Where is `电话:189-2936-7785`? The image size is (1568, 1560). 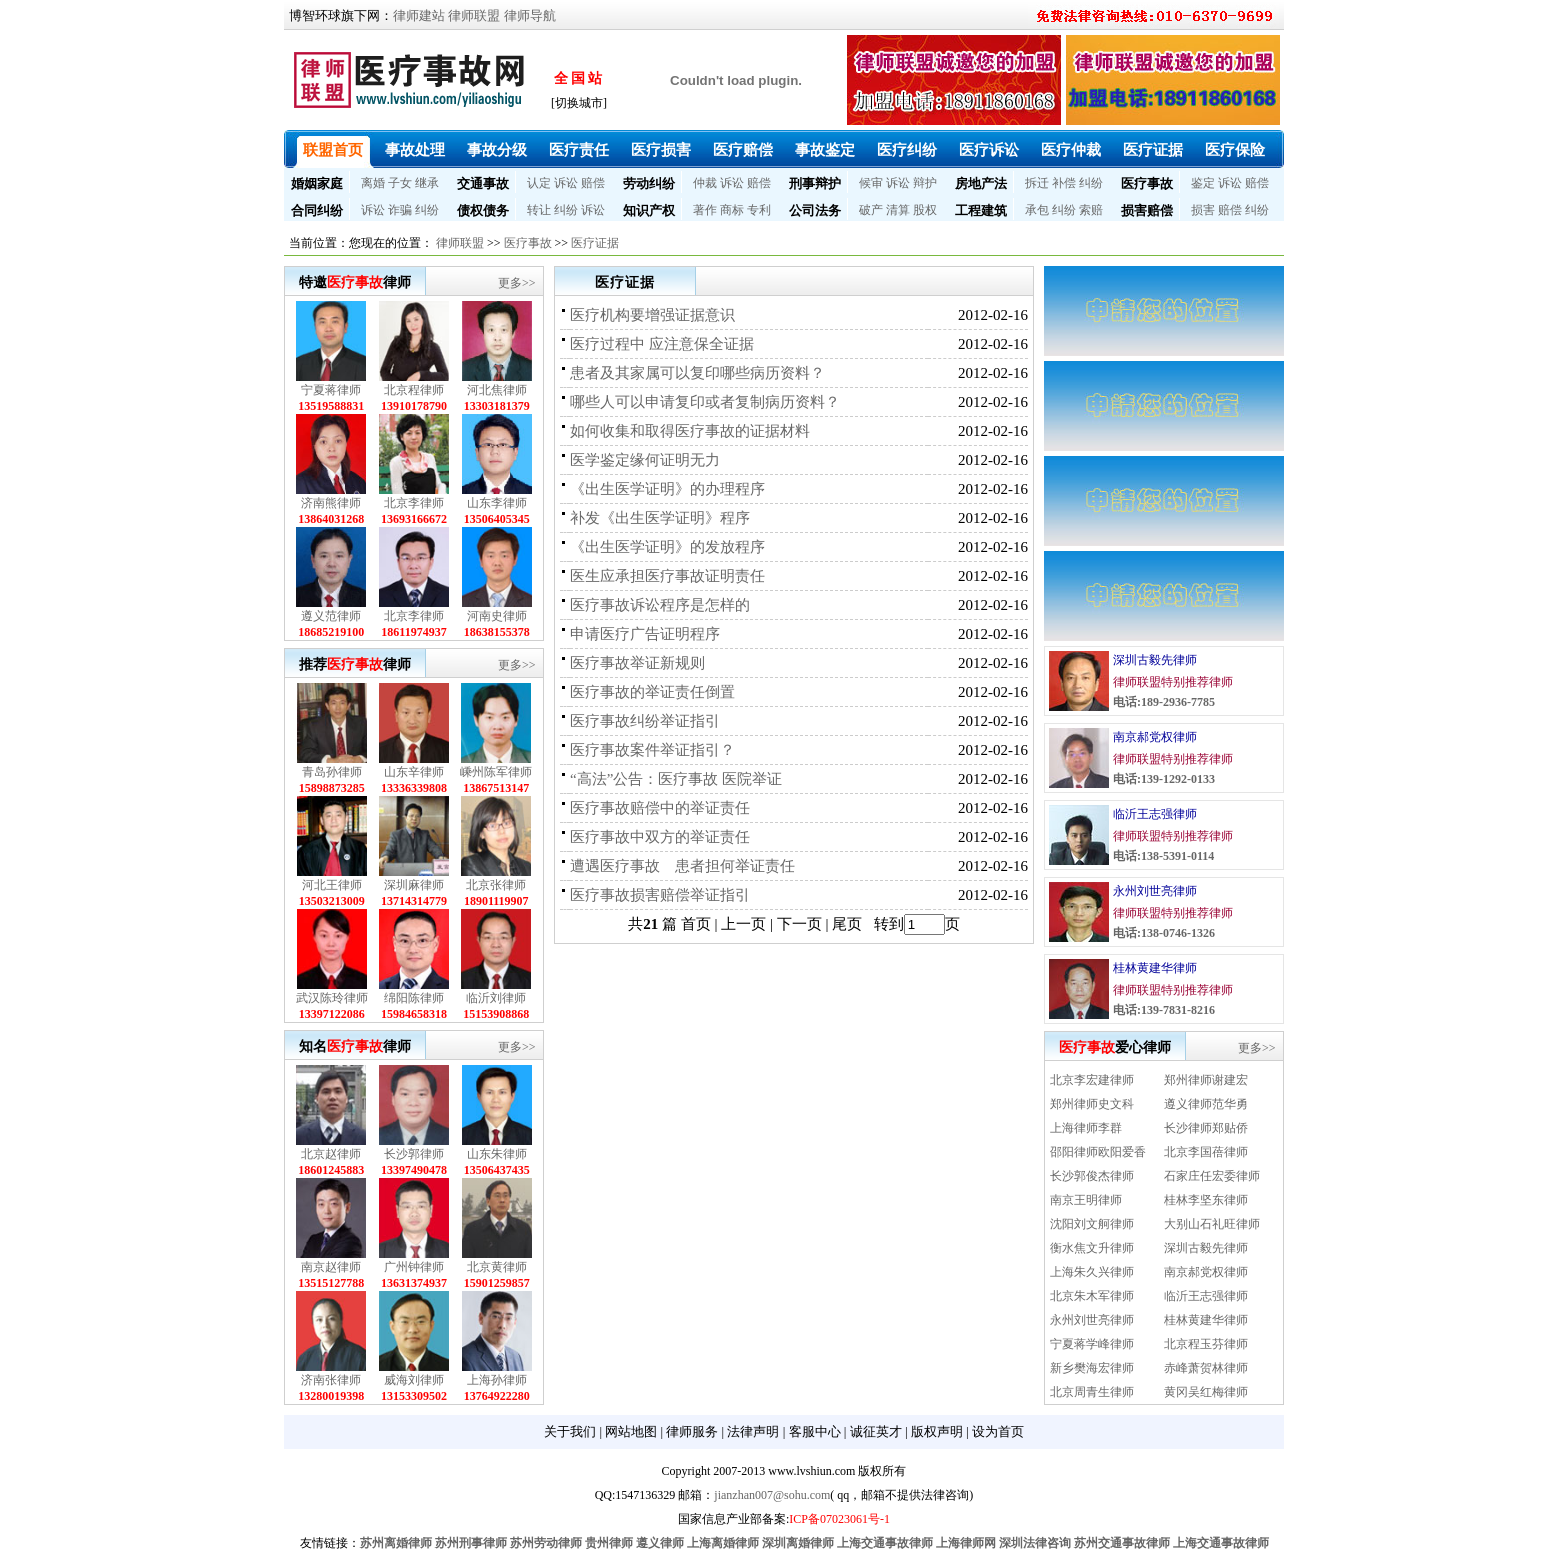 电话:189-2936-7785 is located at coordinates (1164, 702).